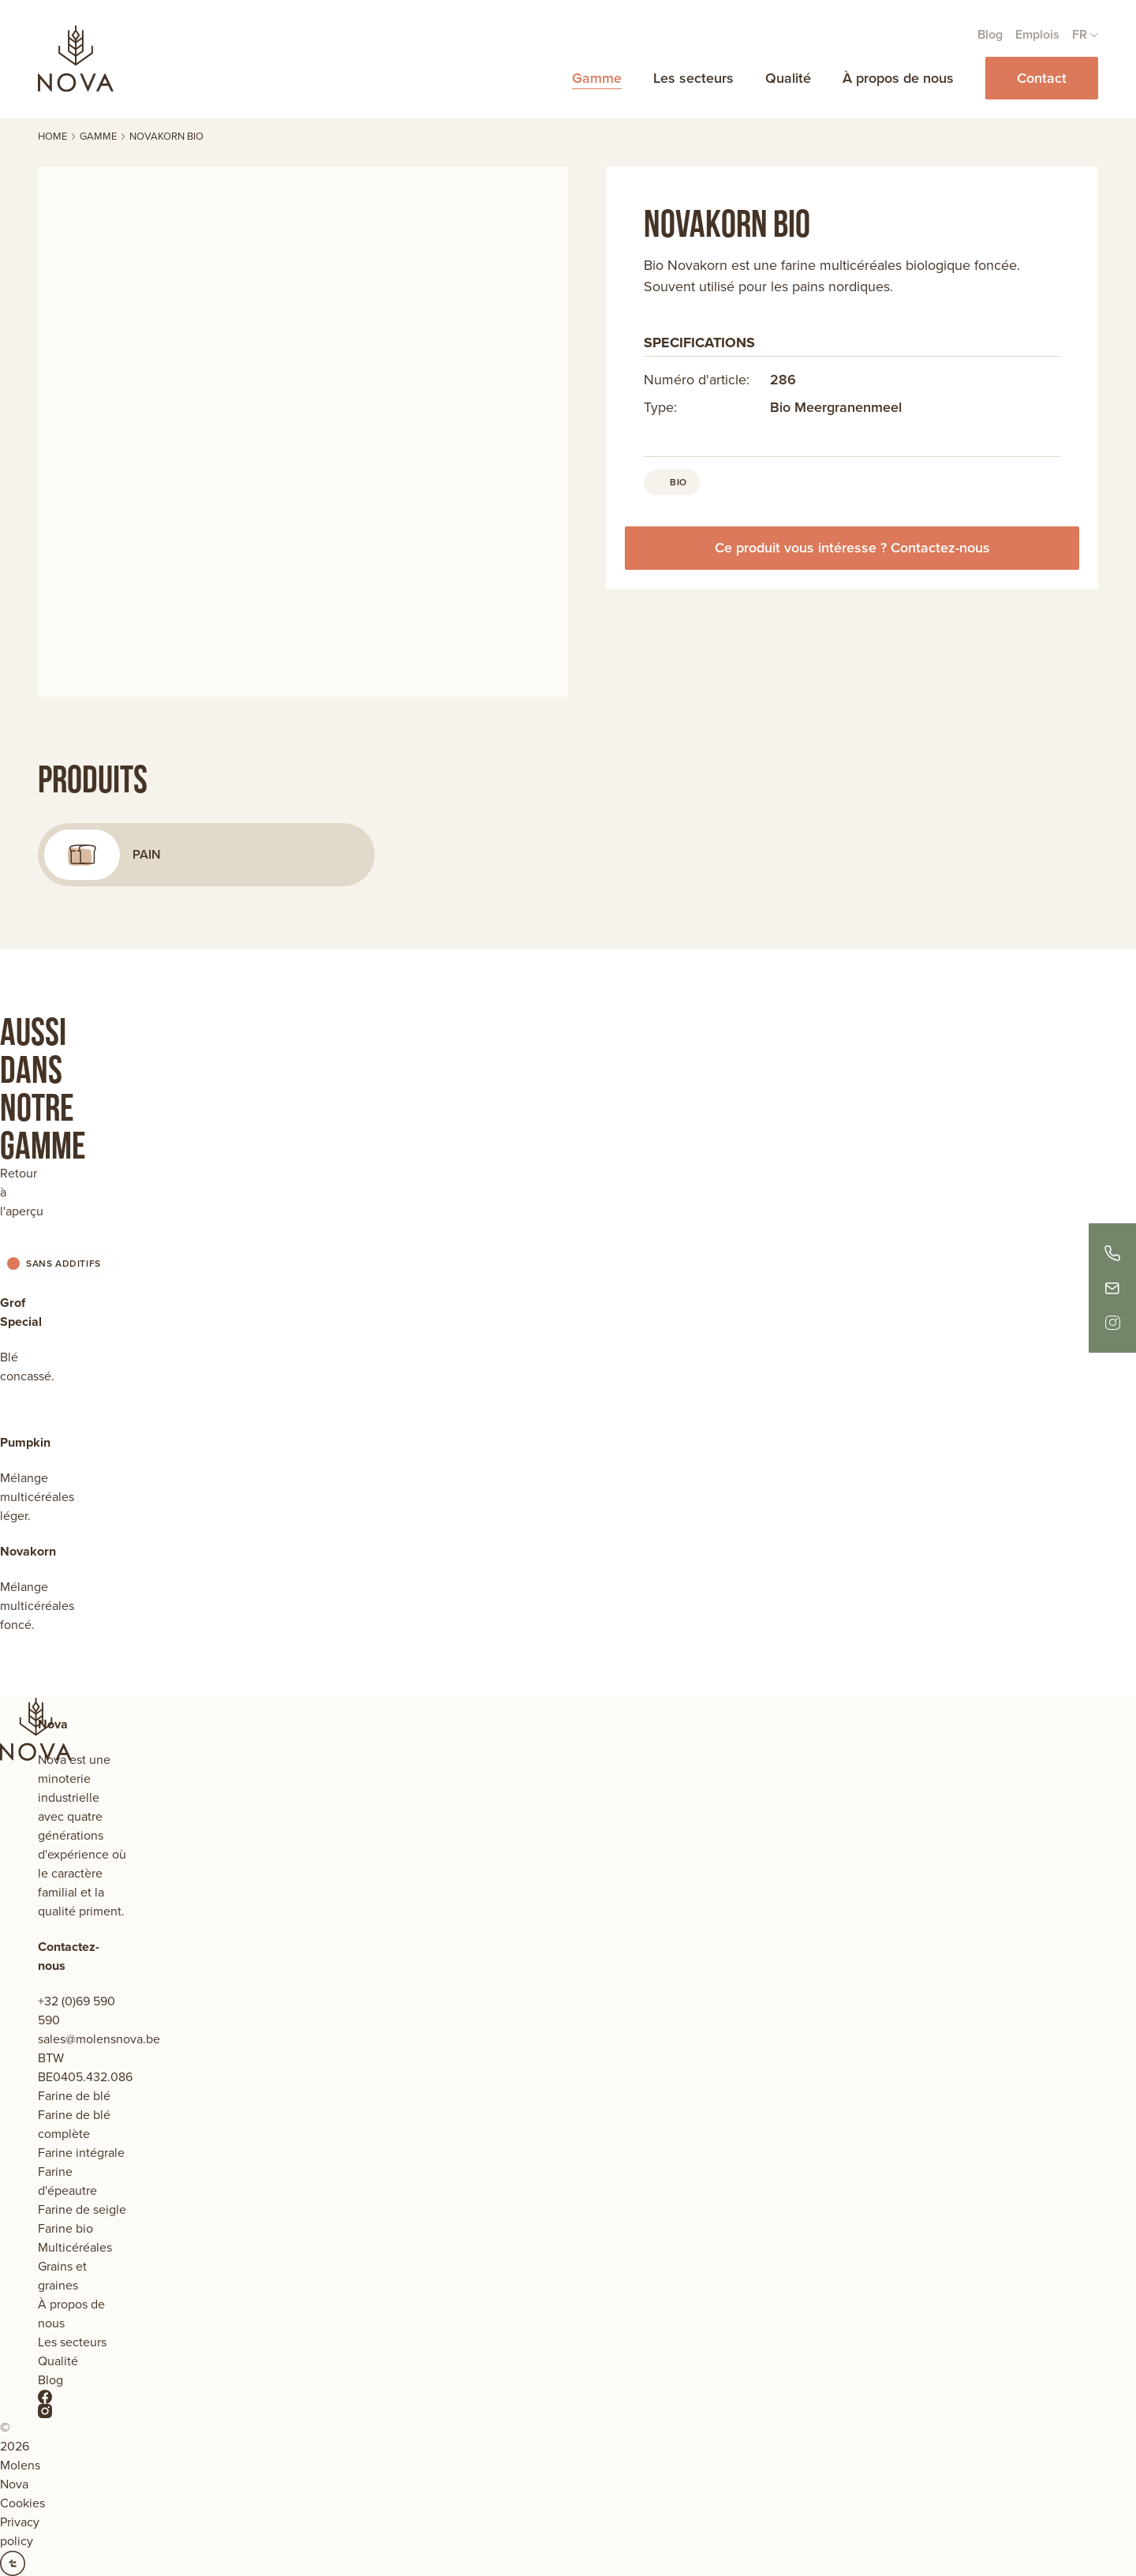 The width and height of the screenshot is (1136, 2576). I want to click on Qualité, so click(788, 78).